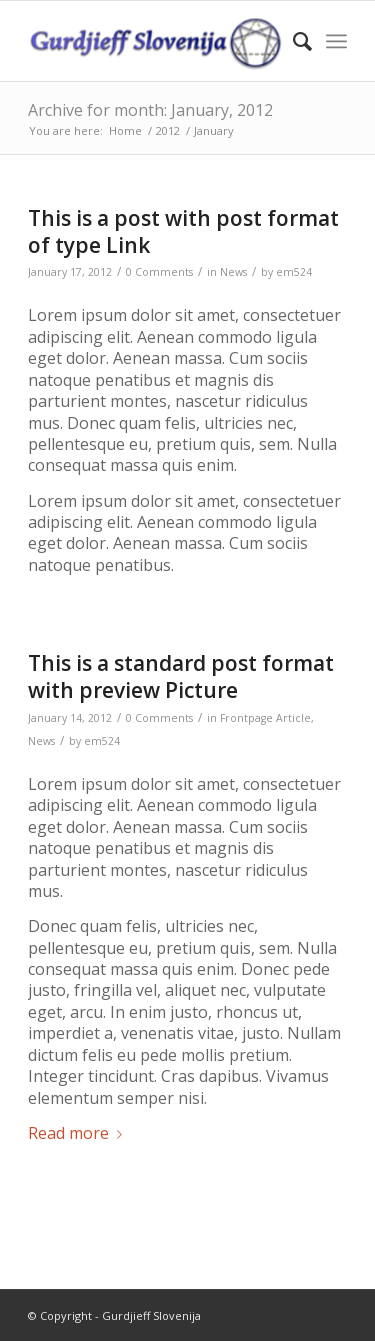 The image size is (375, 1341). What do you see at coordinates (181, 676) in the screenshot?
I see `This is a standard post format with preview Picture` at bounding box center [181, 676].